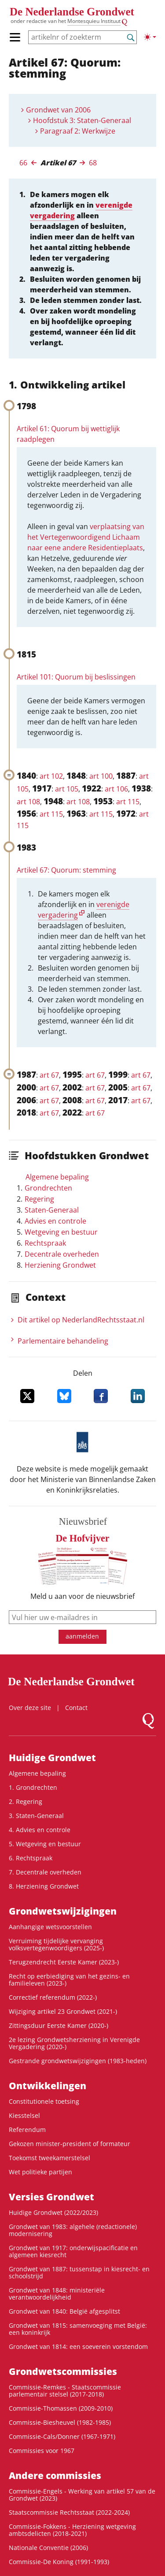  What do you see at coordinates (79, 2272) in the screenshot?
I see `Grondwet van 1887: tussenstap in kiesrecht- en schoolstrijd` at bounding box center [79, 2272].